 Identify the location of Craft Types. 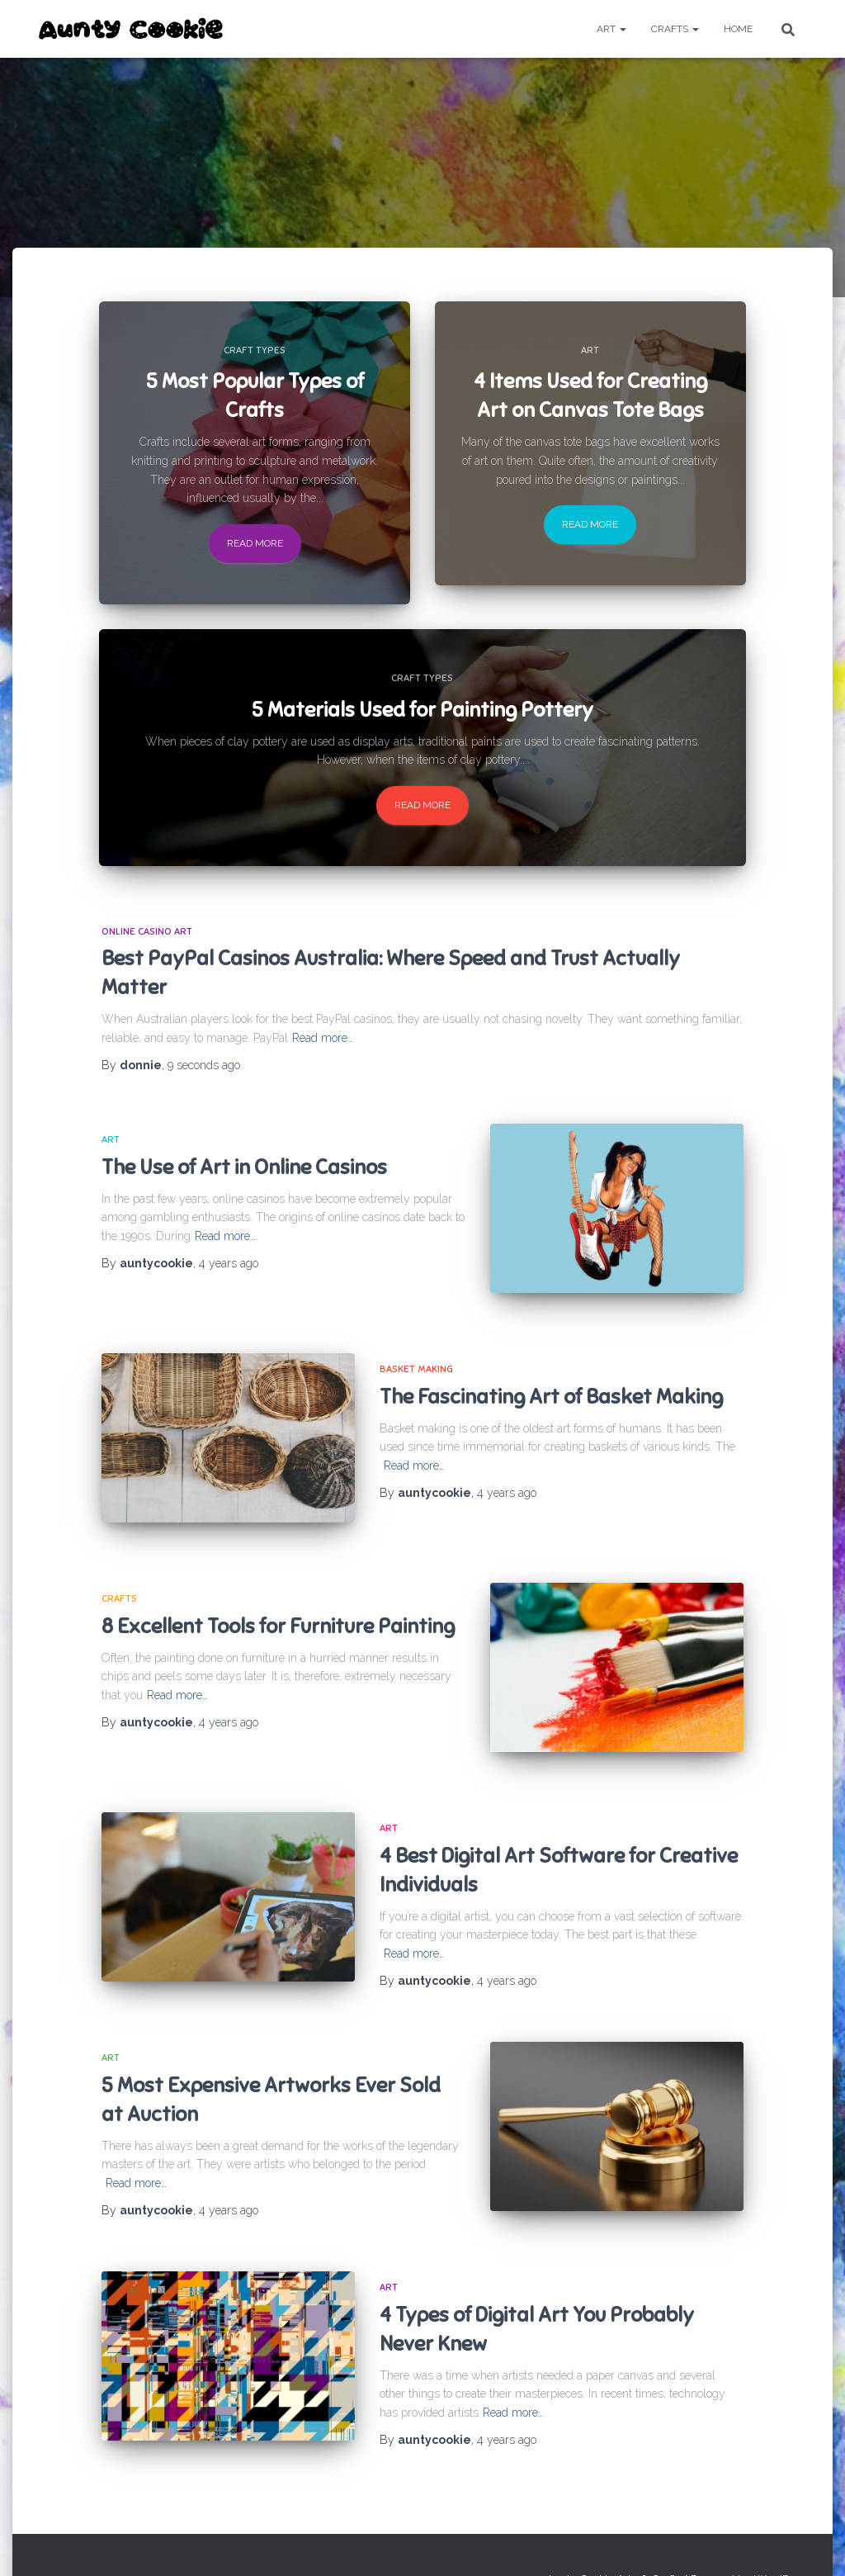
(255, 350).